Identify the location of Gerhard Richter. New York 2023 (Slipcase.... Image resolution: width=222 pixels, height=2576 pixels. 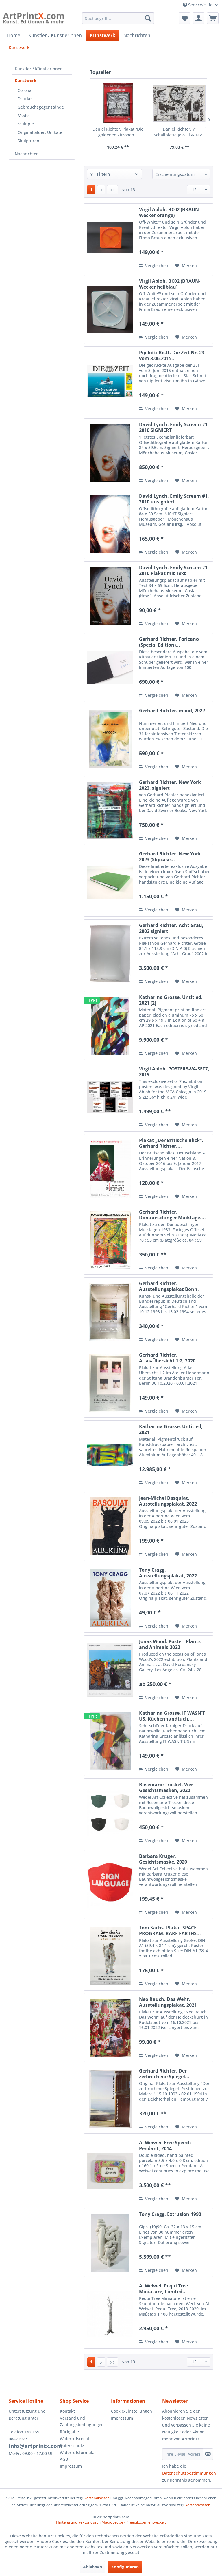
(170, 856).